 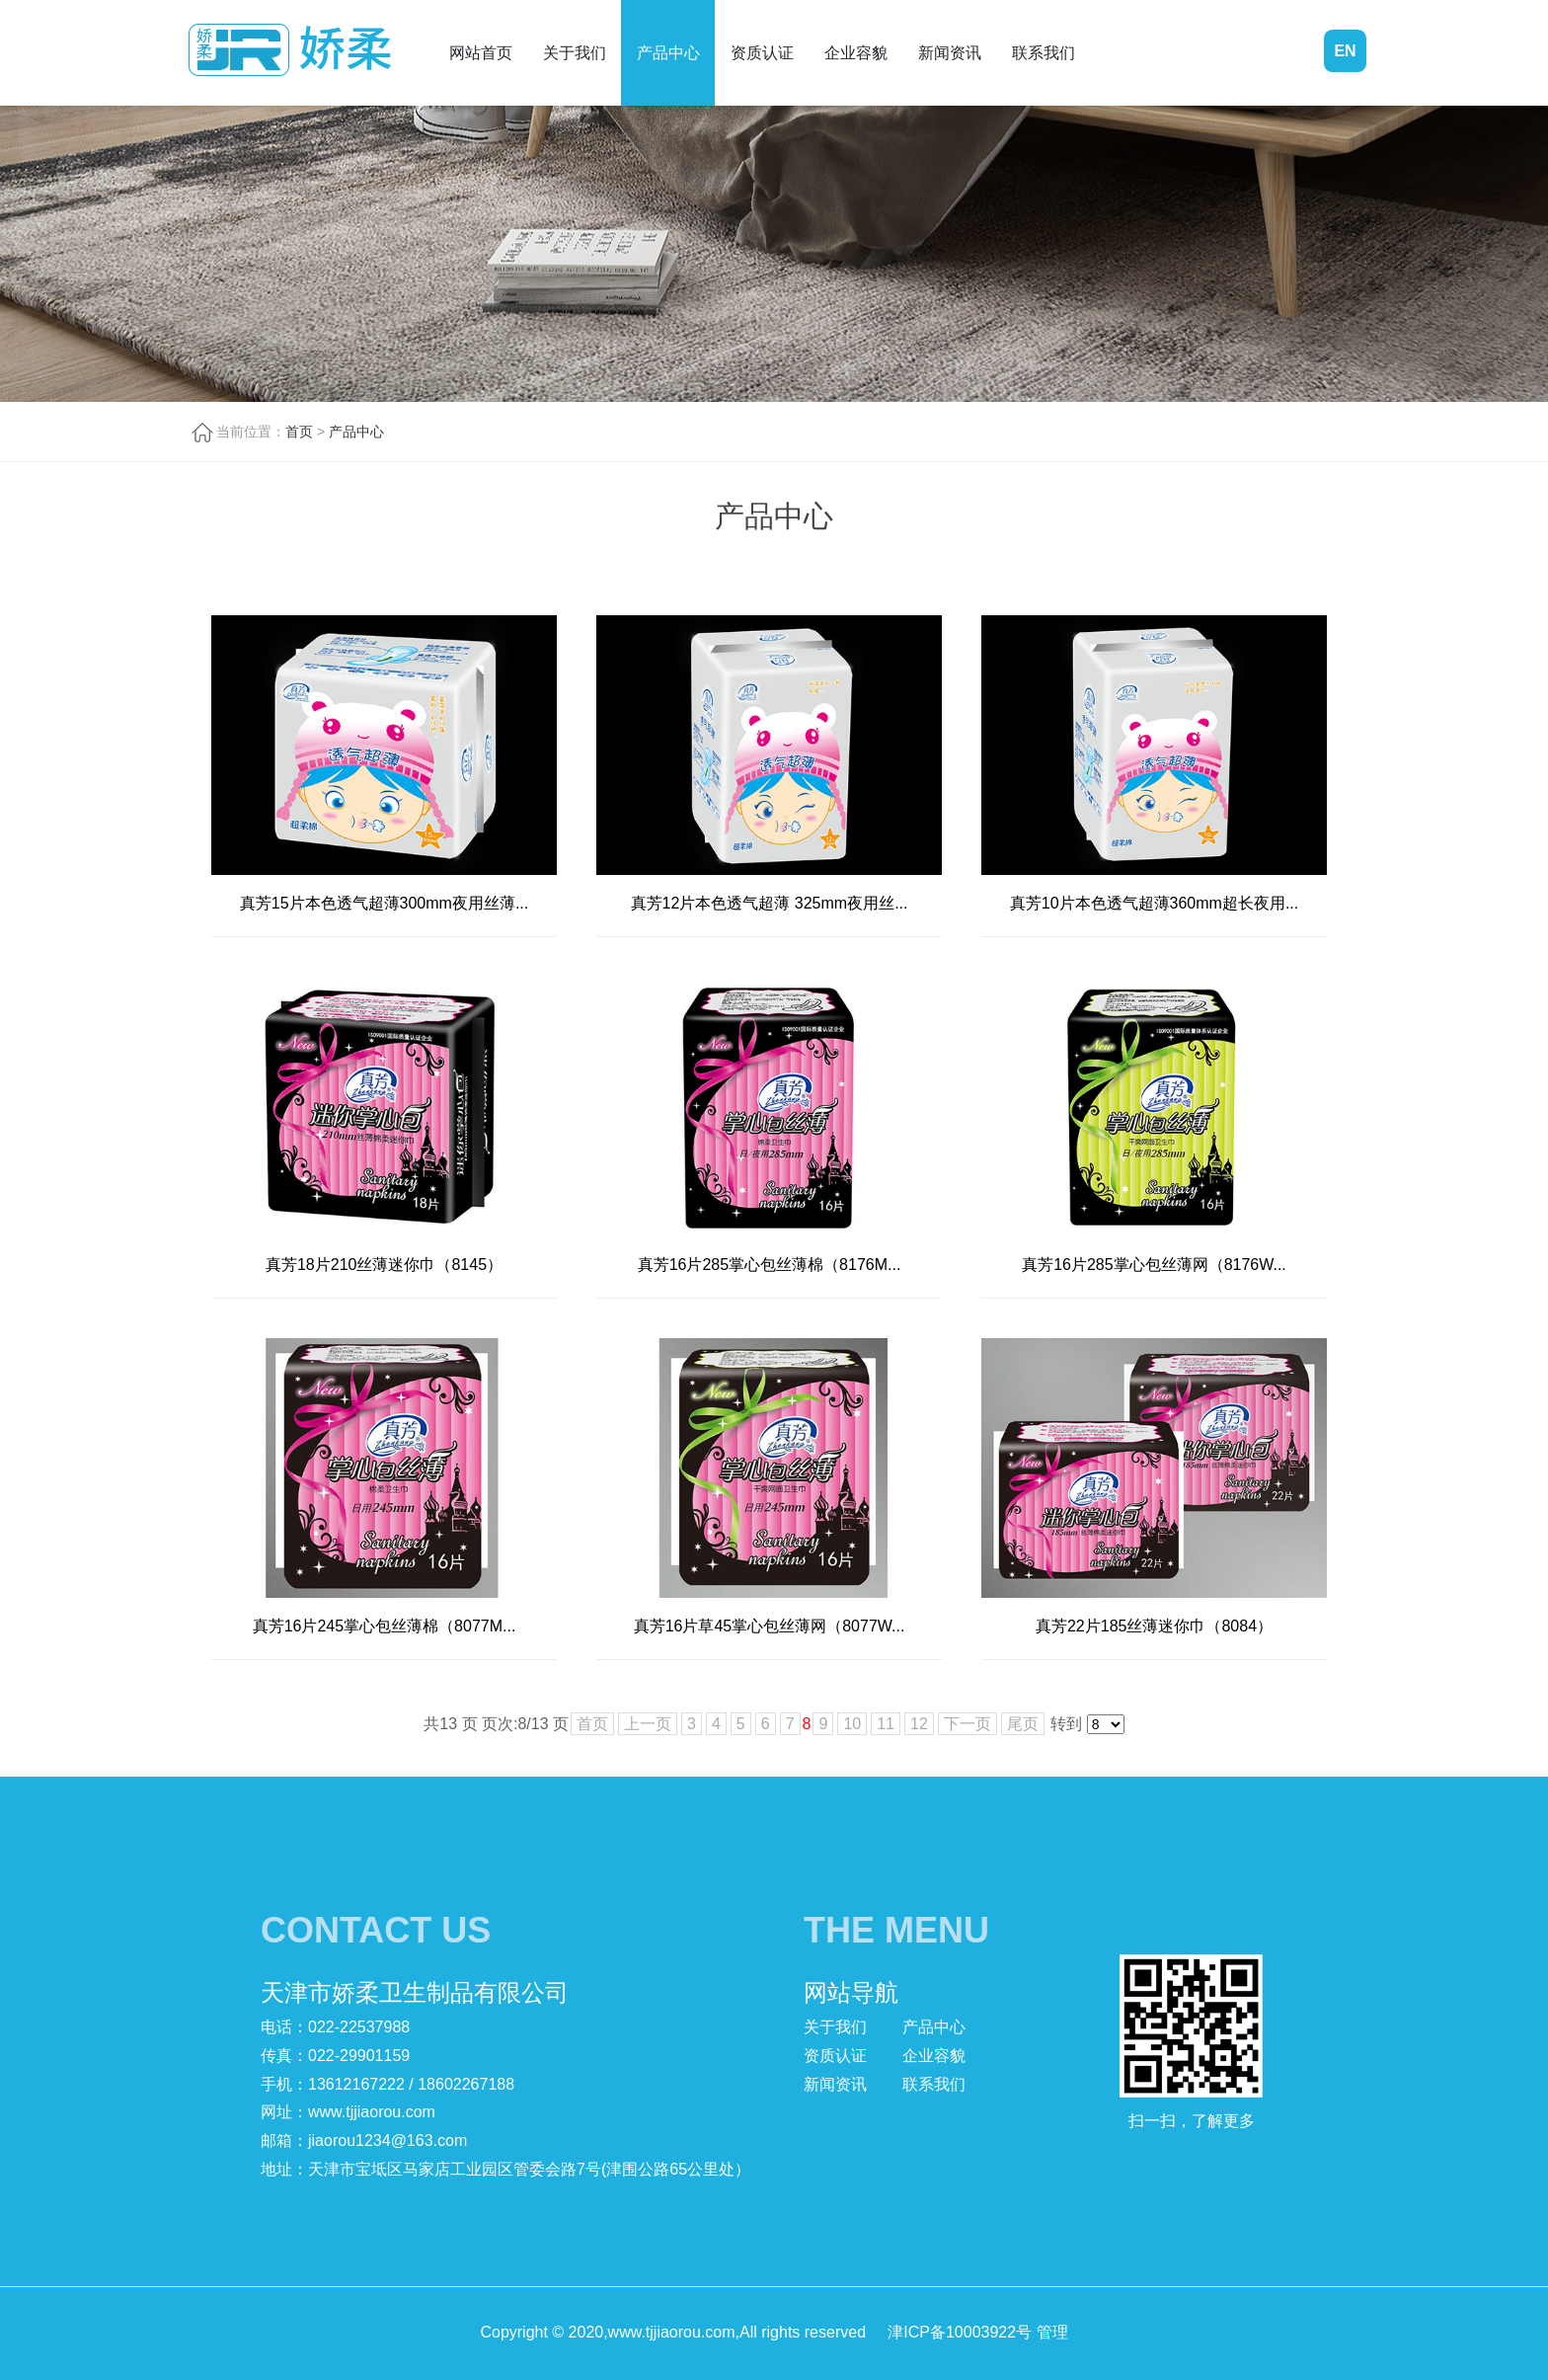 I want to click on 真芳12片本色透气超薄 325mm夜用丝..., so click(x=769, y=903).